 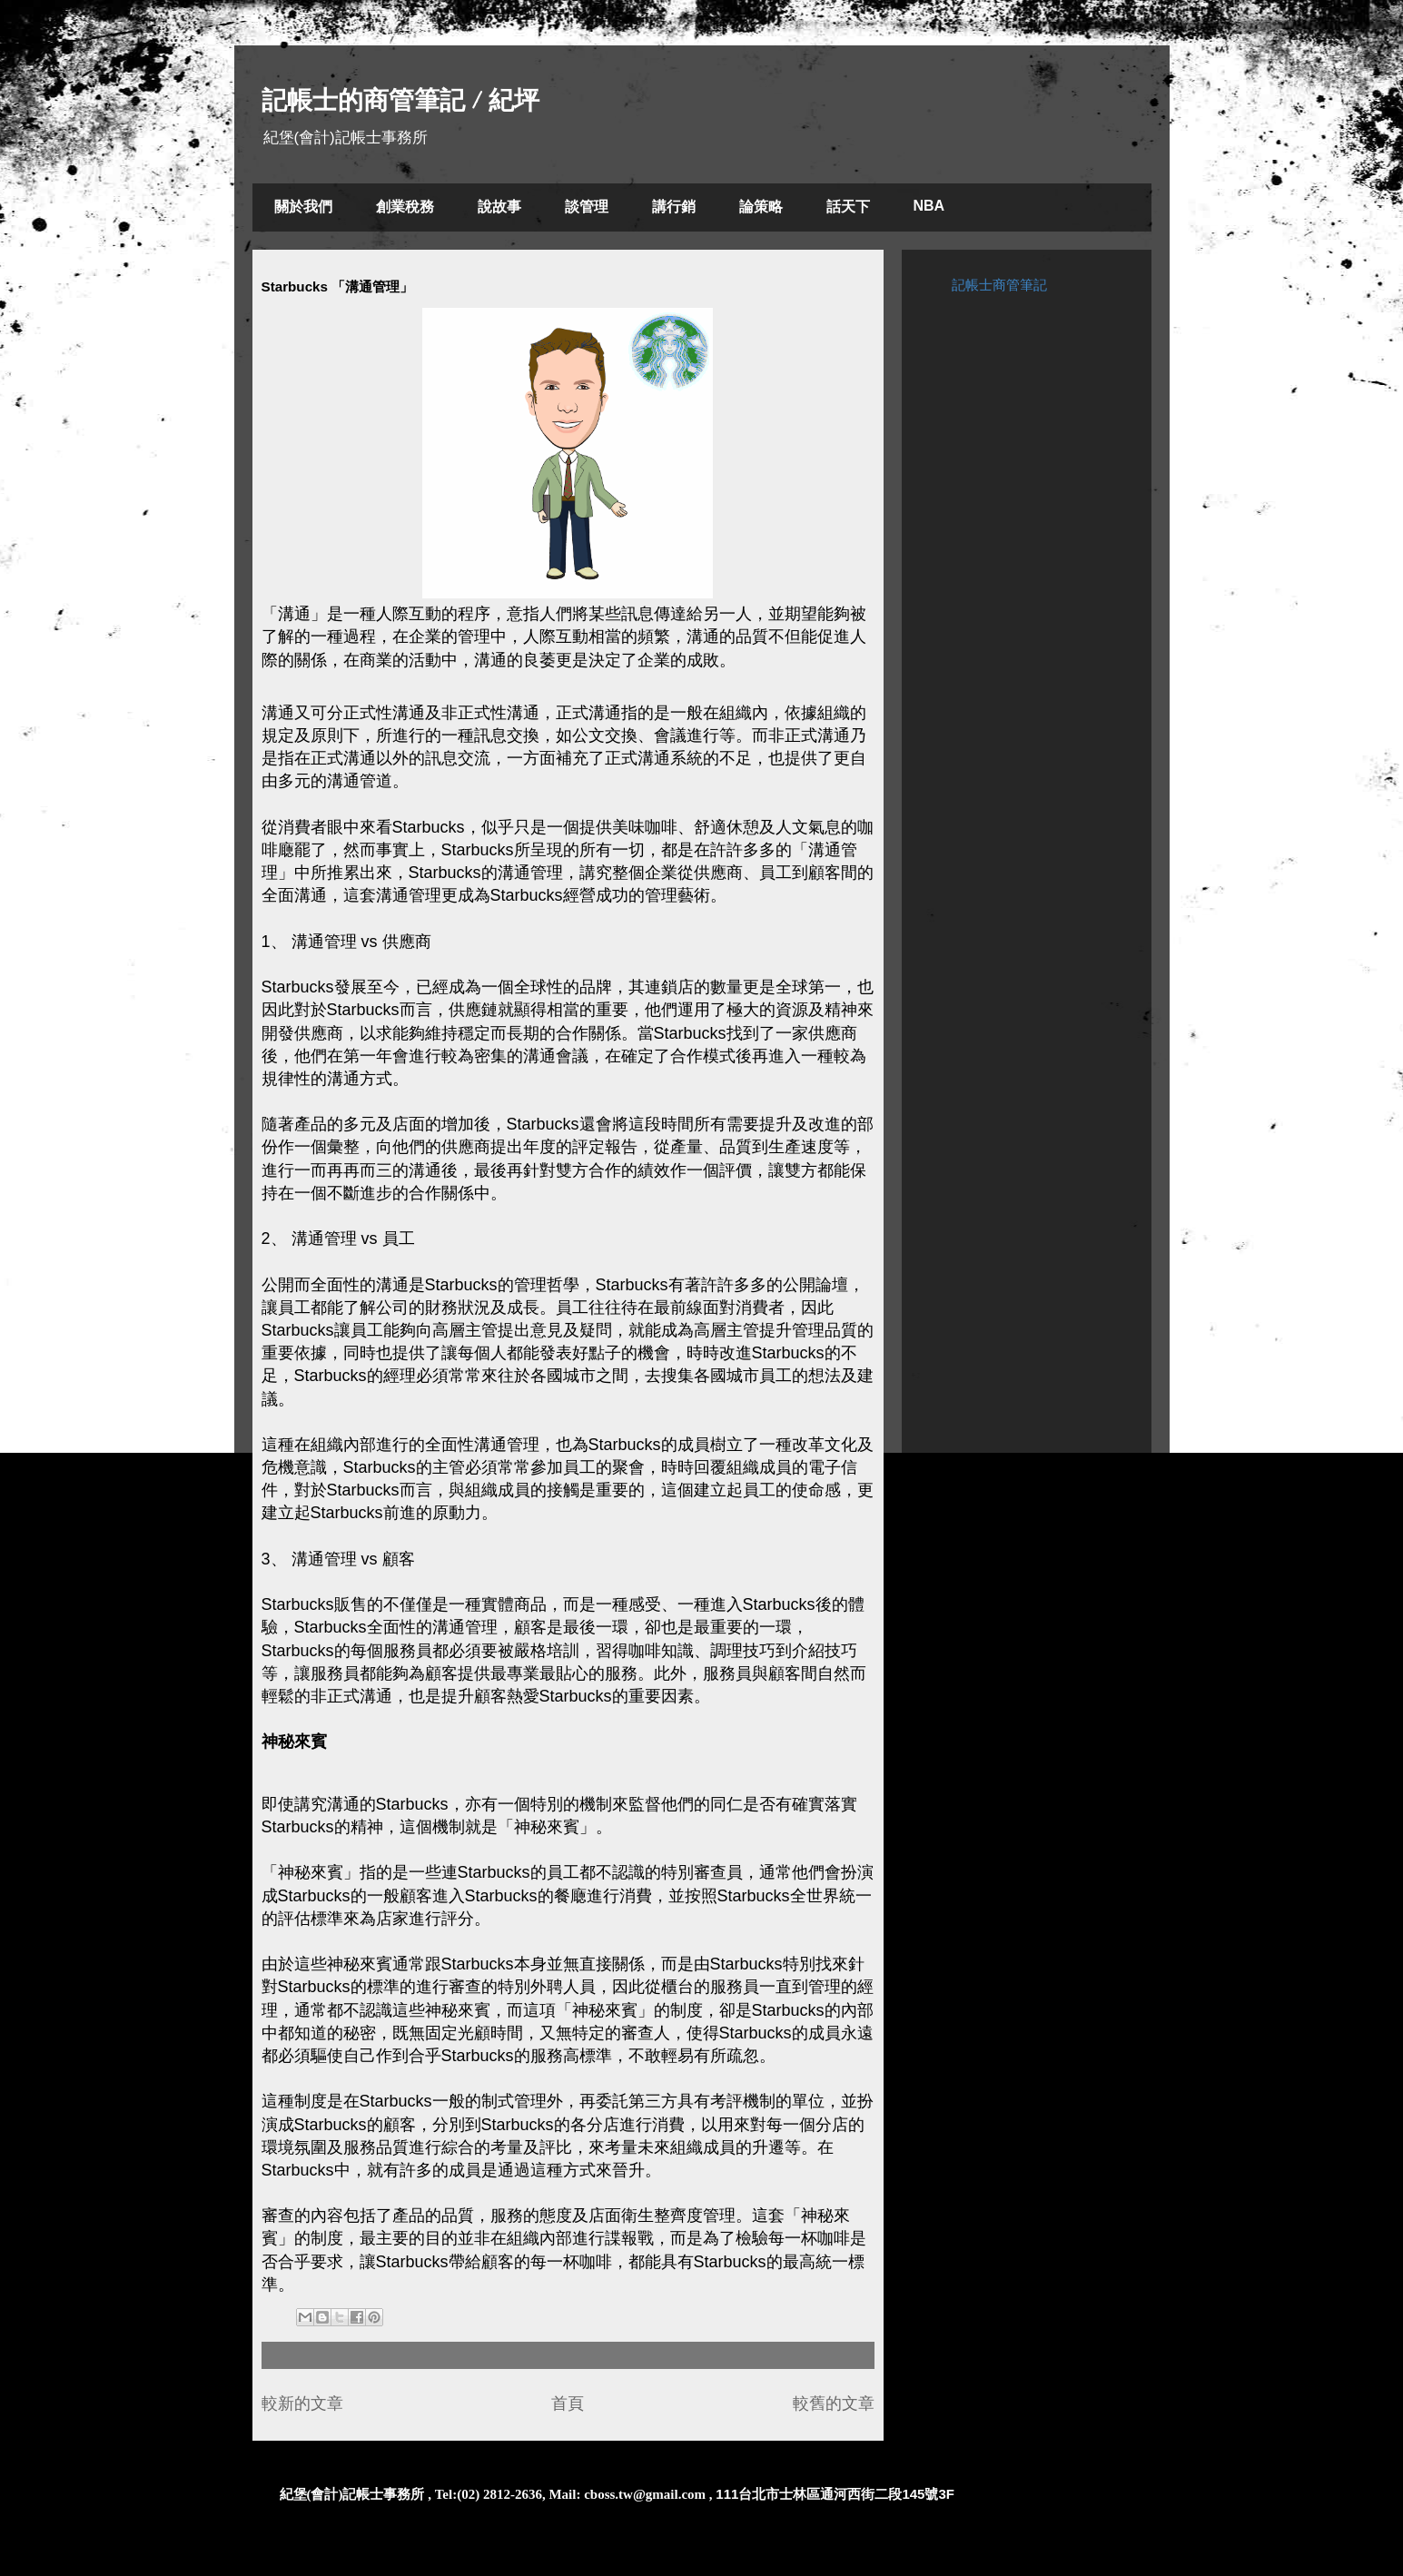 I want to click on 記帳士的商管筆記 / 紀坪, so click(x=400, y=100).